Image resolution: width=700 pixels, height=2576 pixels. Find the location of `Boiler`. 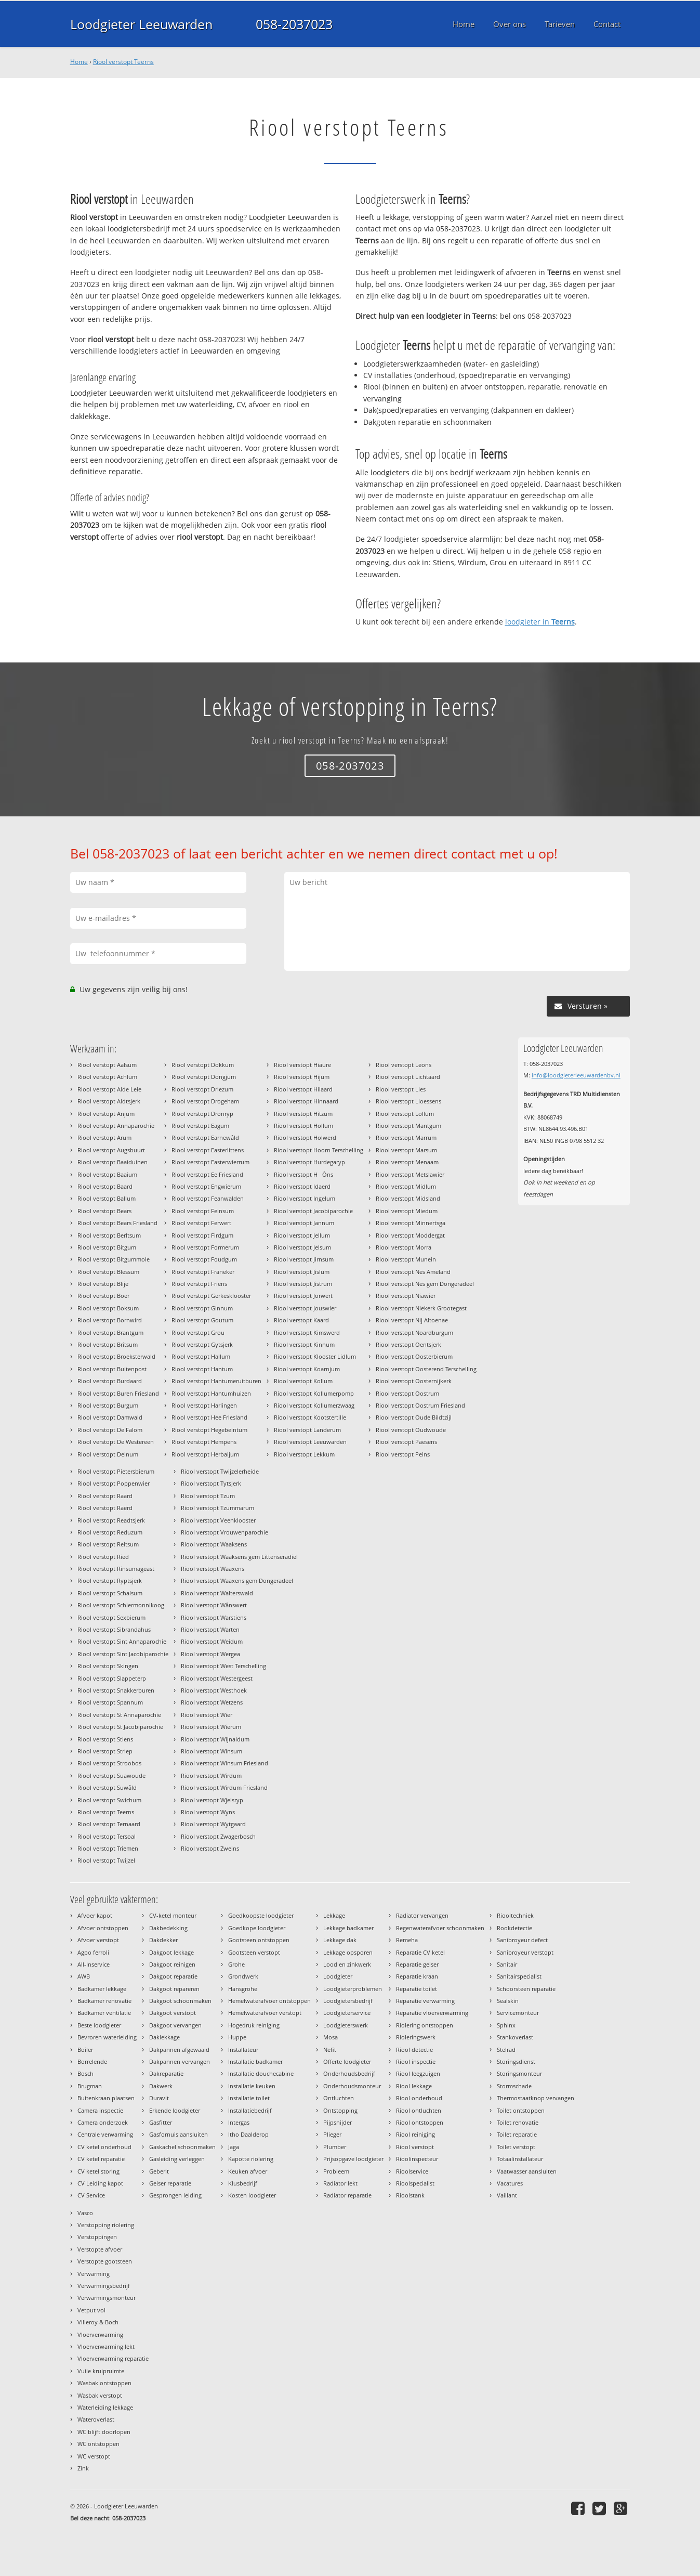

Boiler is located at coordinates (85, 2049).